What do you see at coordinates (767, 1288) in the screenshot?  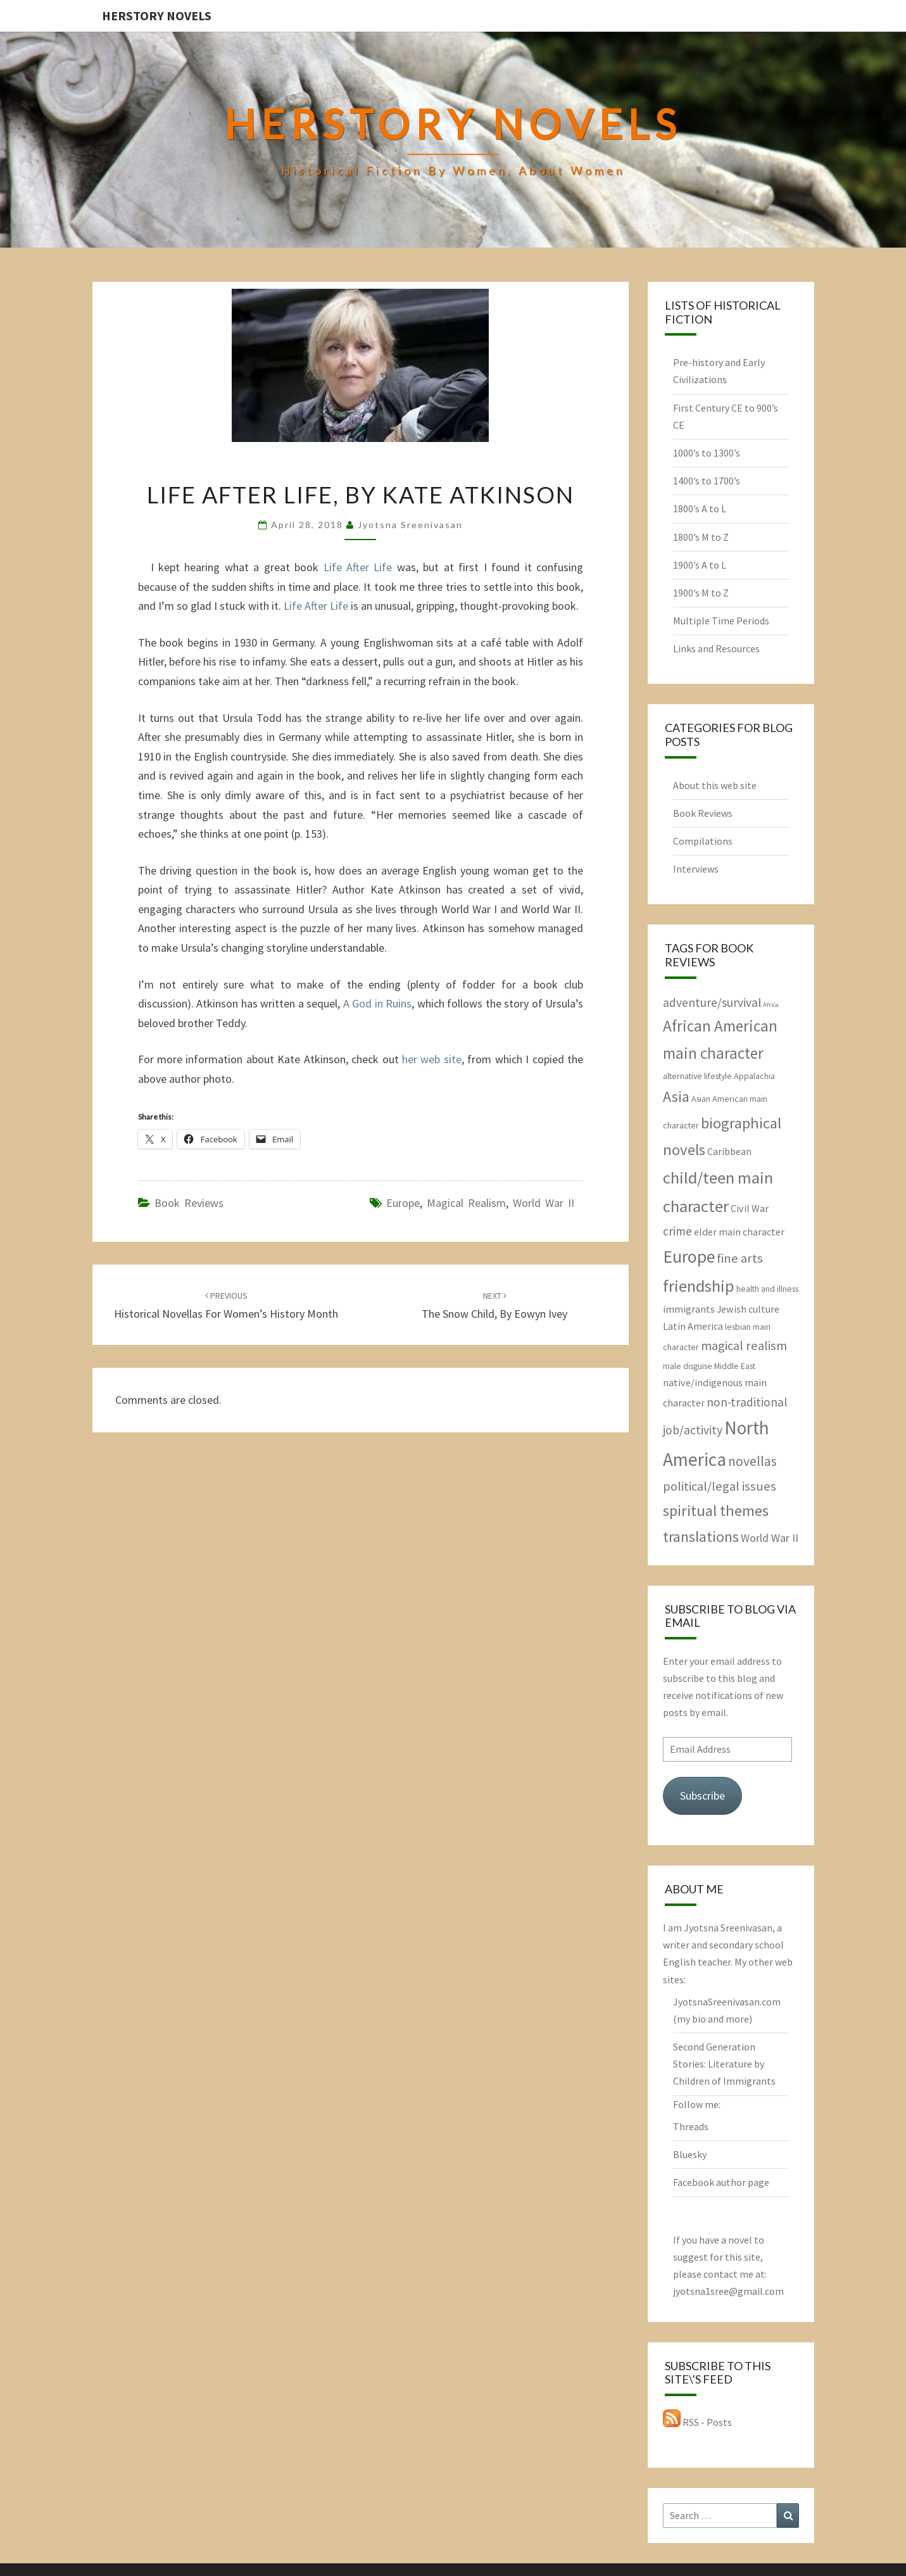 I see `health and illness [health and illness (2 items)]` at bounding box center [767, 1288].